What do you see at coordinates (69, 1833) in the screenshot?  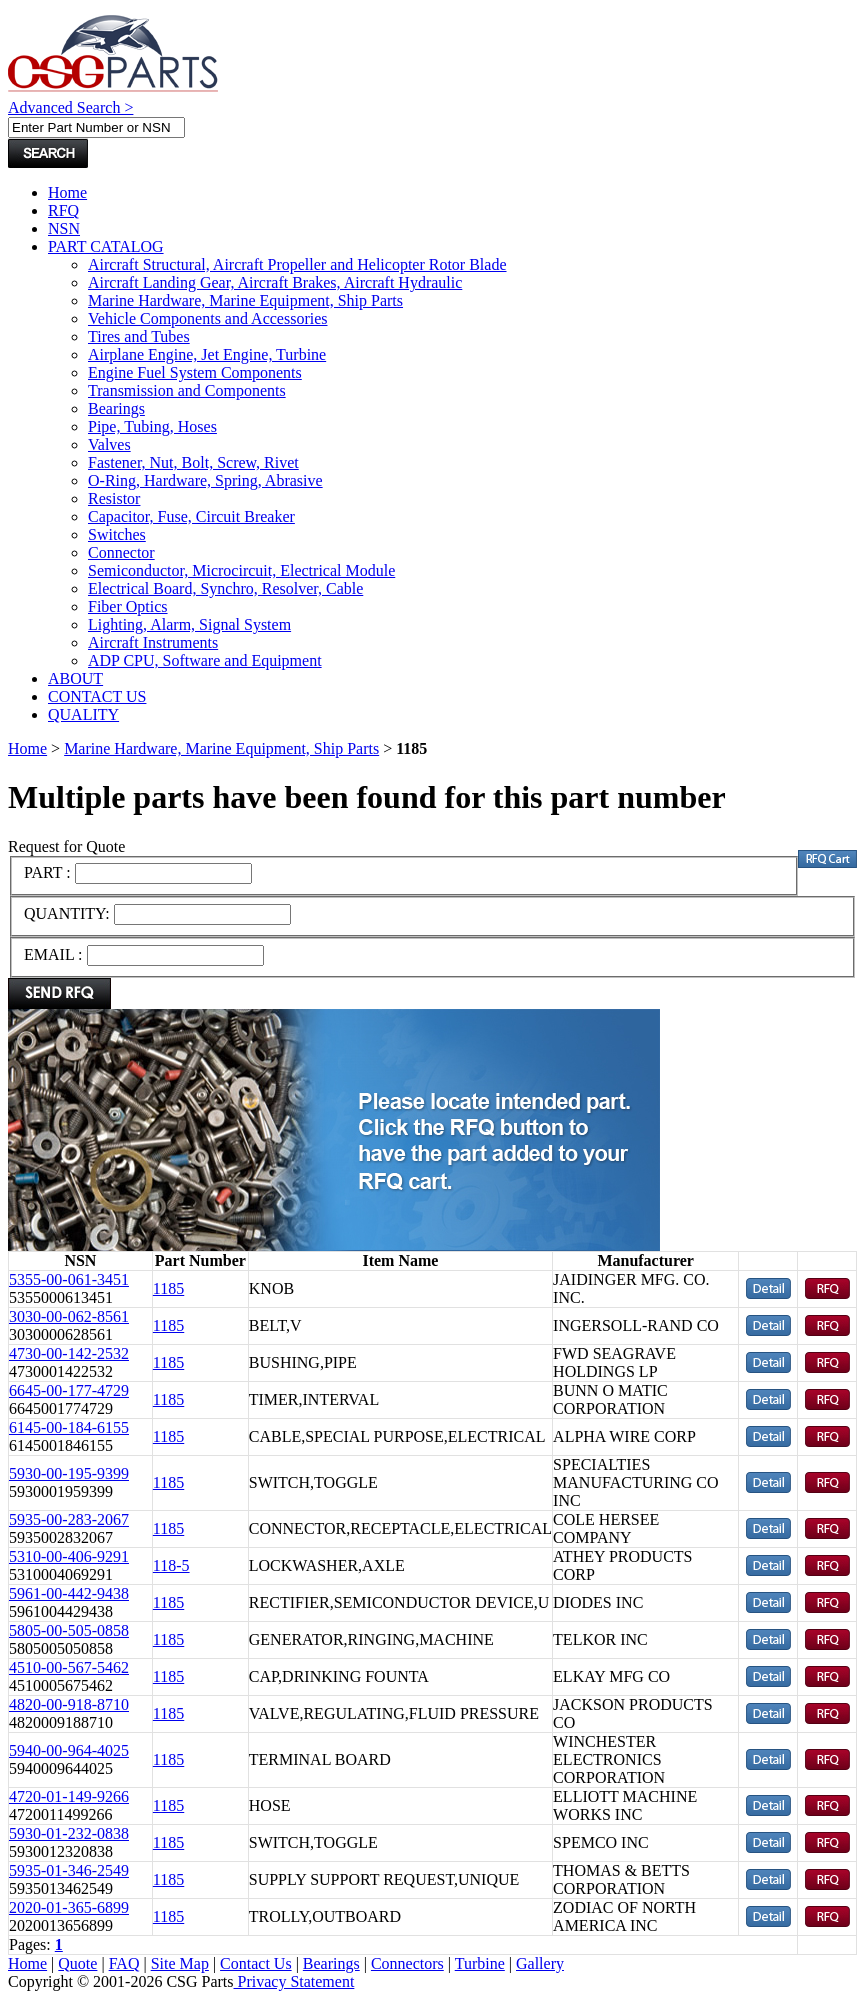 I see `5930-01-232-0838` at bounding box center [69, 1833].